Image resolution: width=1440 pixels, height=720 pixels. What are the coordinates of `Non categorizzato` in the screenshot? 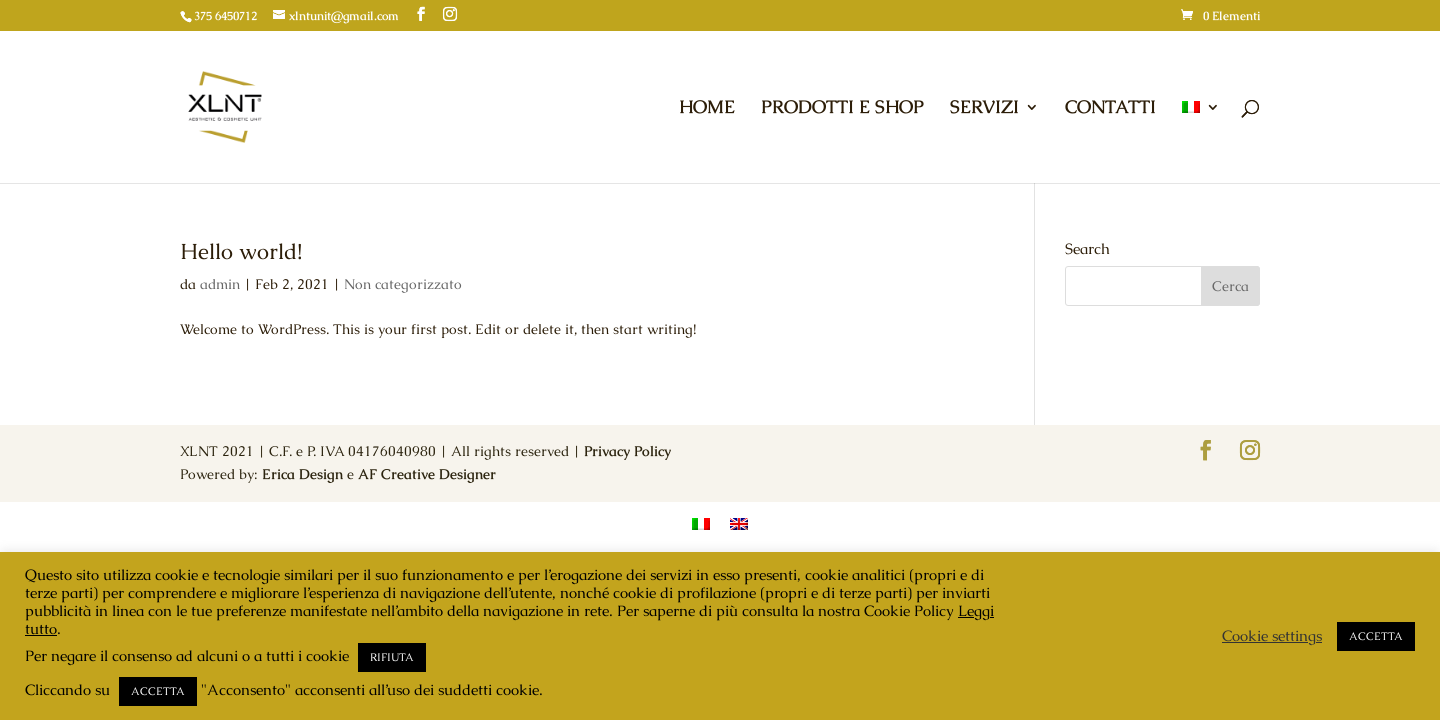 It's located at (403, 284).